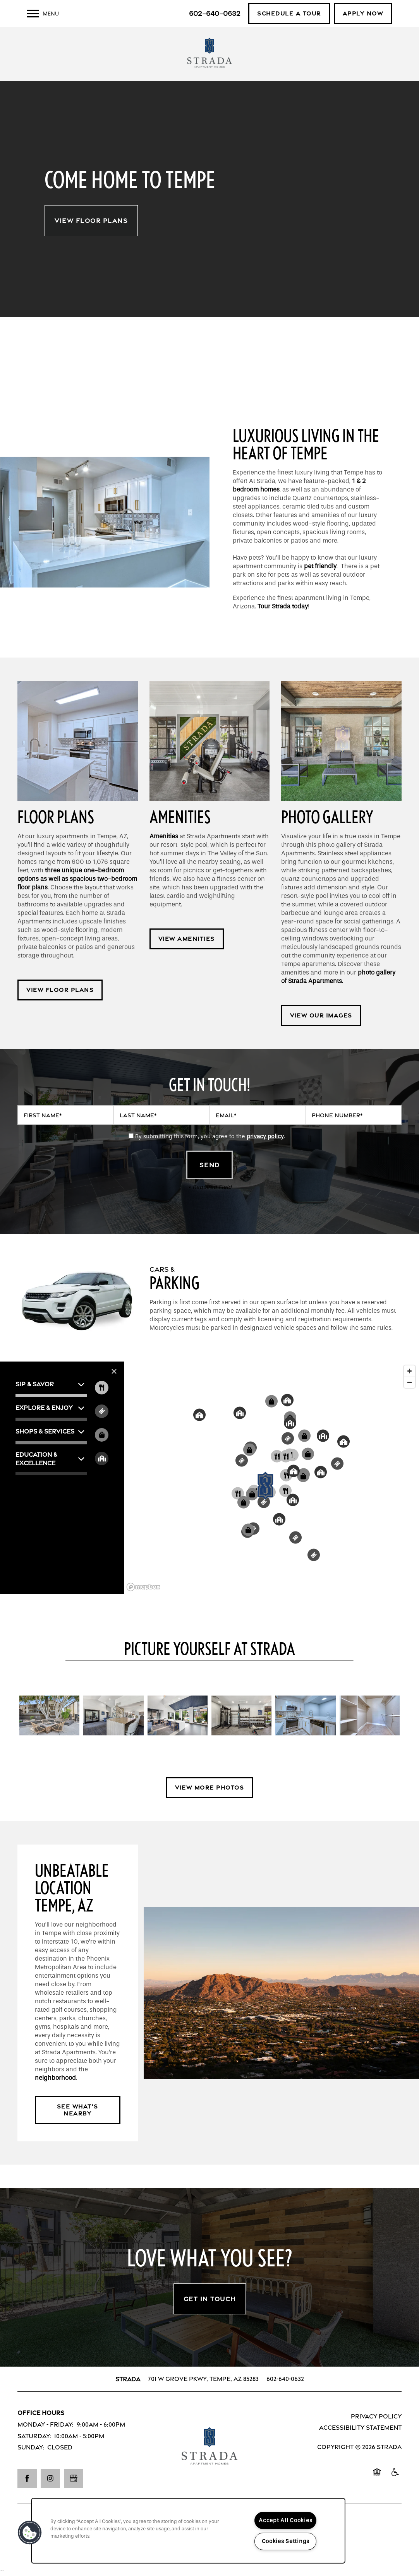 The width and height of the screenshot is (419, 2576). I want to click on [Mapbox logo], so click(143, 1587).